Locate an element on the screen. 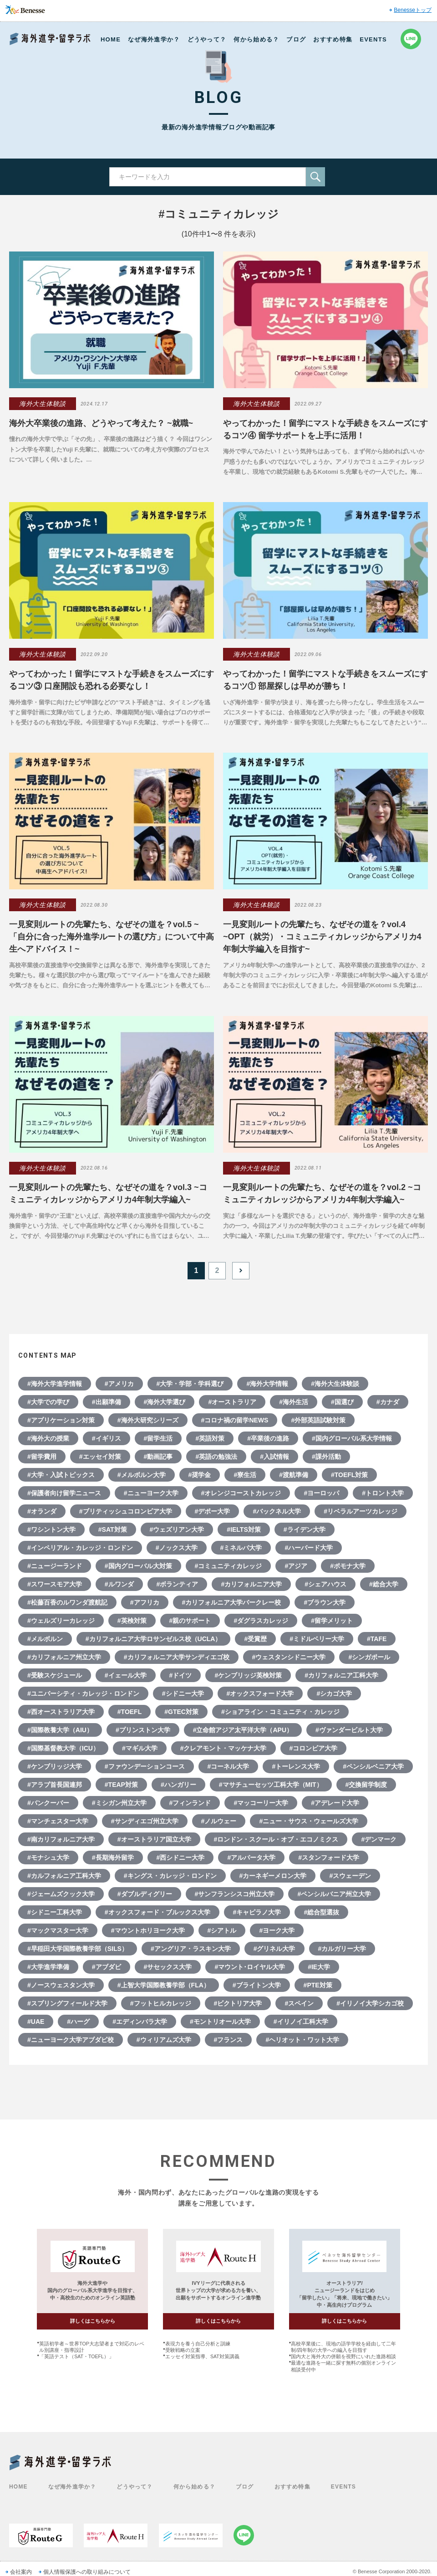 This screenshot has width=437, height=2576. #交換留学制度 is located at coordinates (366, 1784).